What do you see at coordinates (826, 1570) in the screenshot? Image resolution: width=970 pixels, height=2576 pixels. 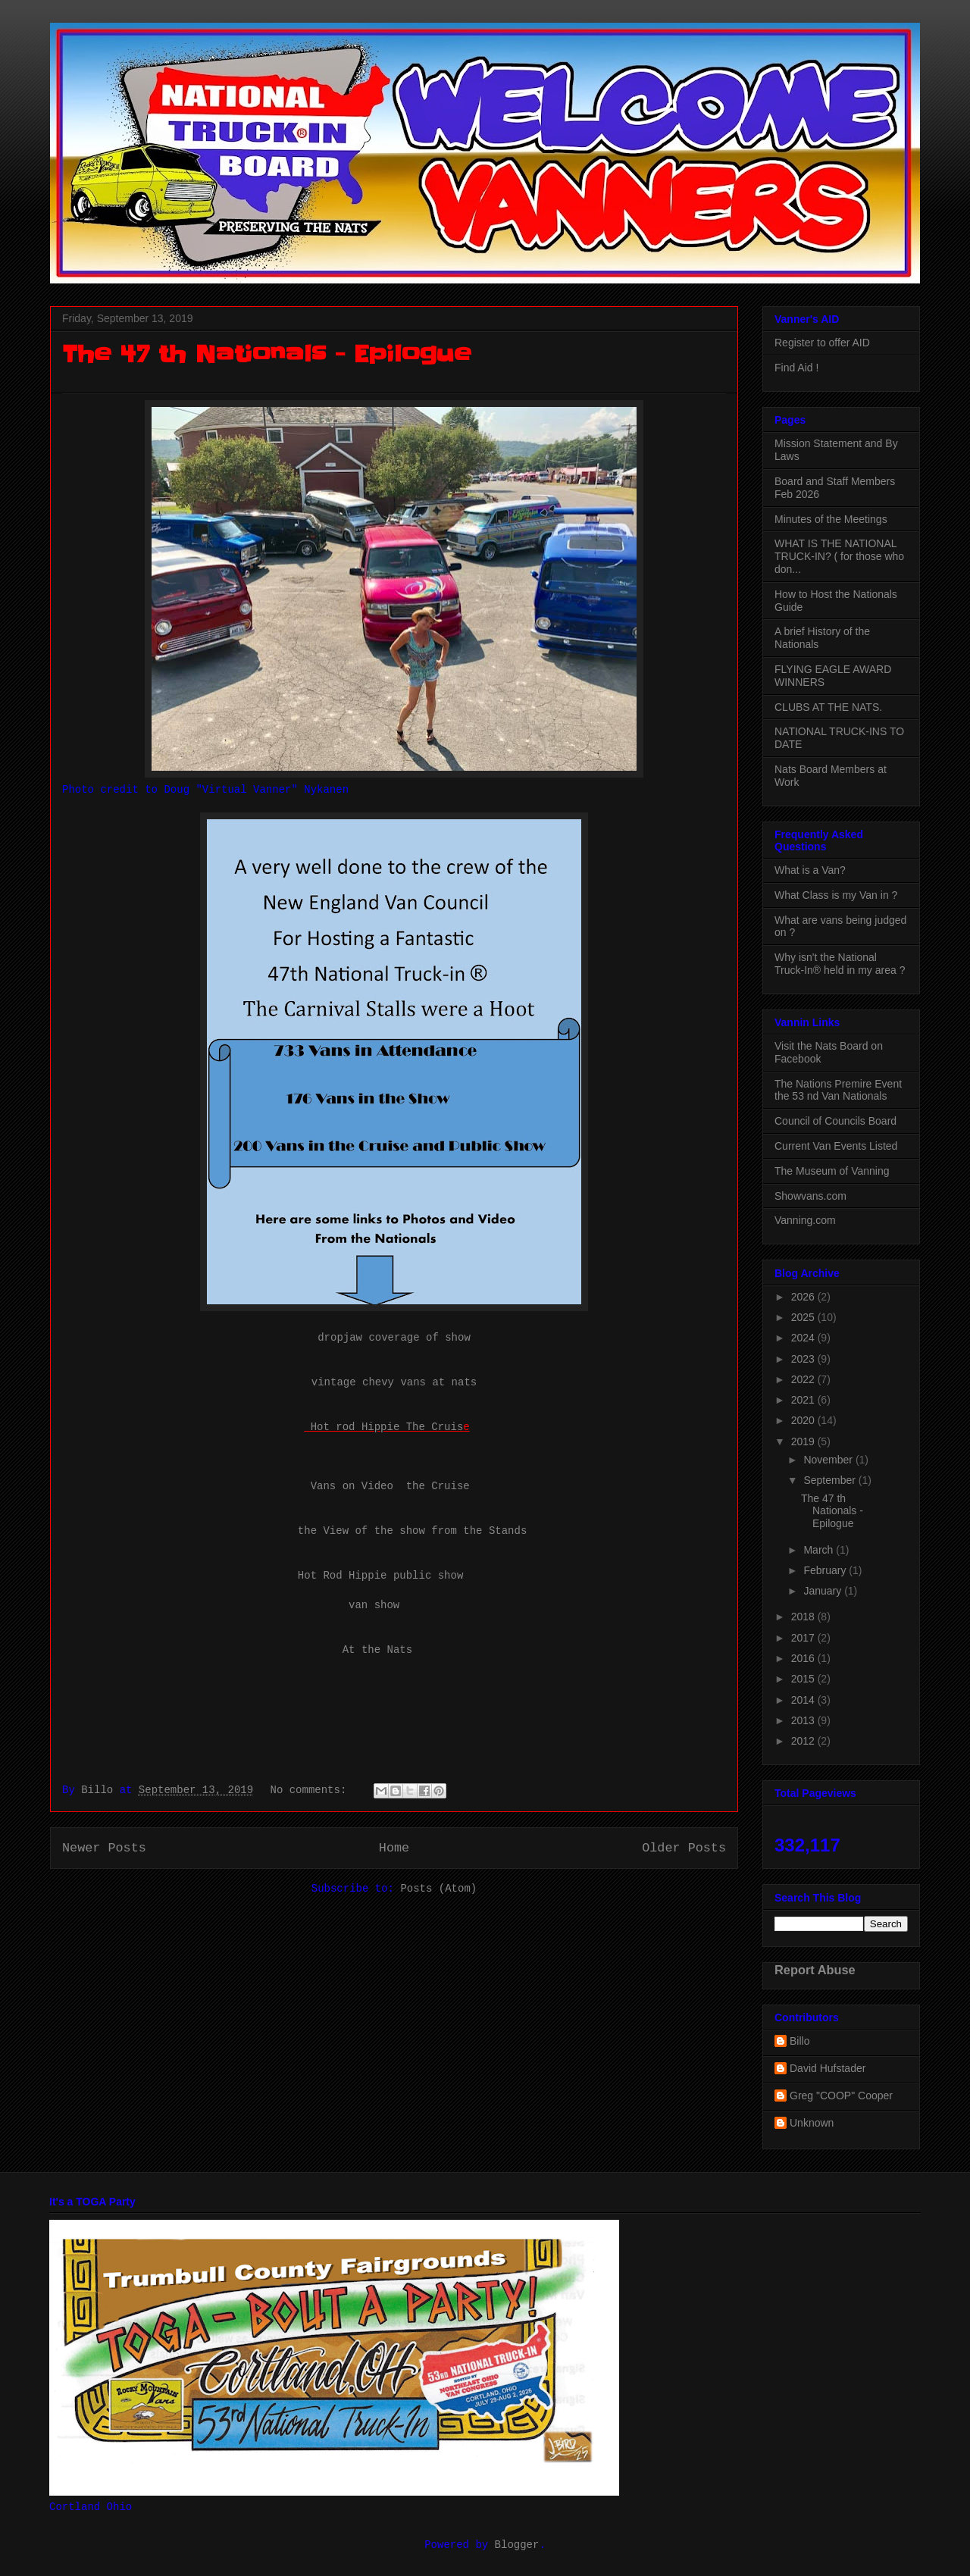 I see `February` at bounding box center [826, 1570].